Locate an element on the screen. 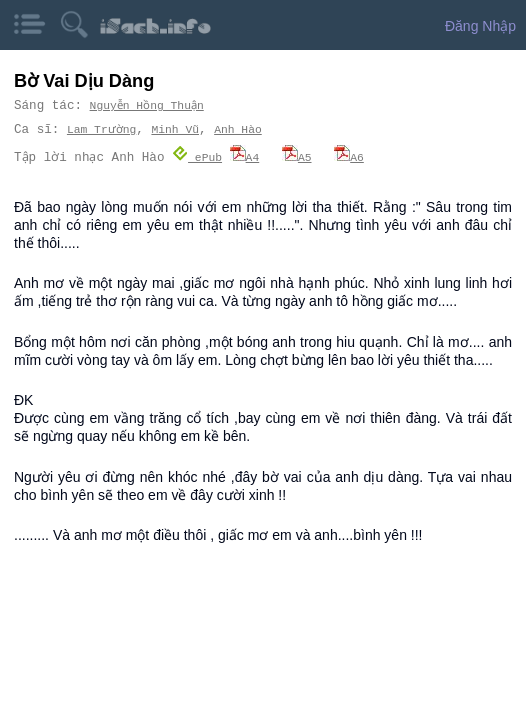 The image size is (526, 720). Lam Trường is located at coordinates (101, 129).